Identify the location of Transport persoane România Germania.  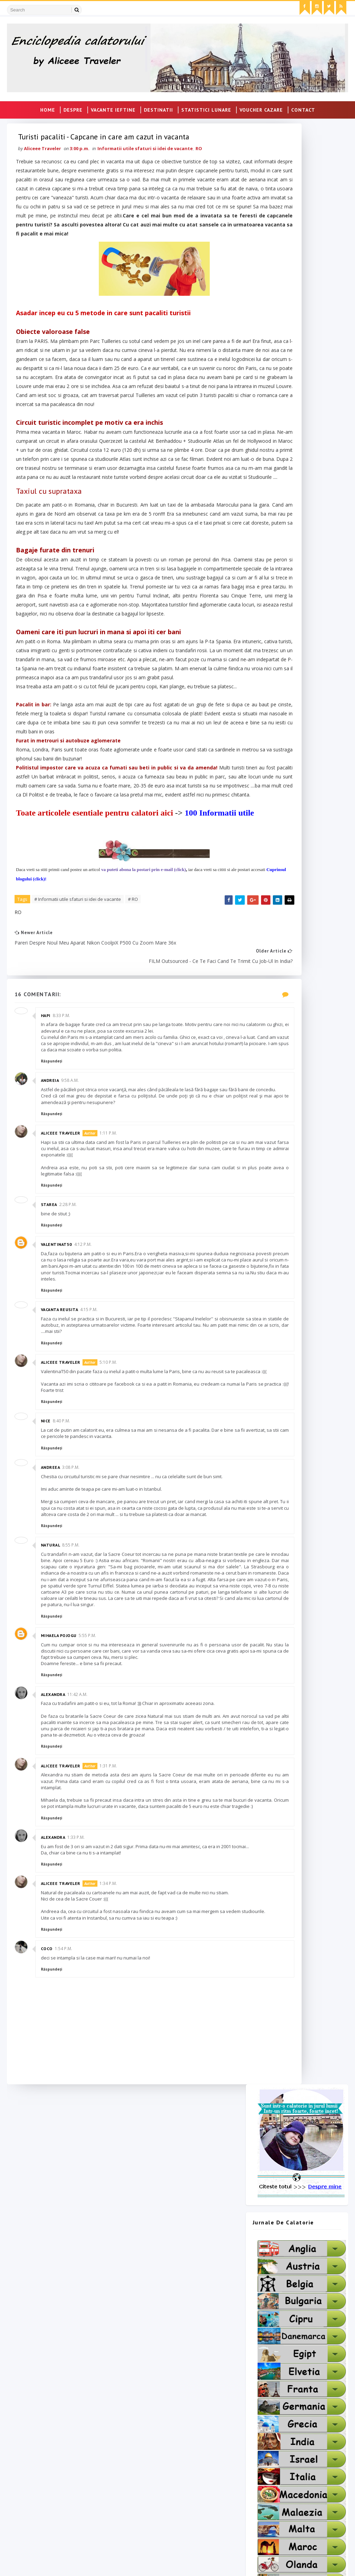
(63, 2459).